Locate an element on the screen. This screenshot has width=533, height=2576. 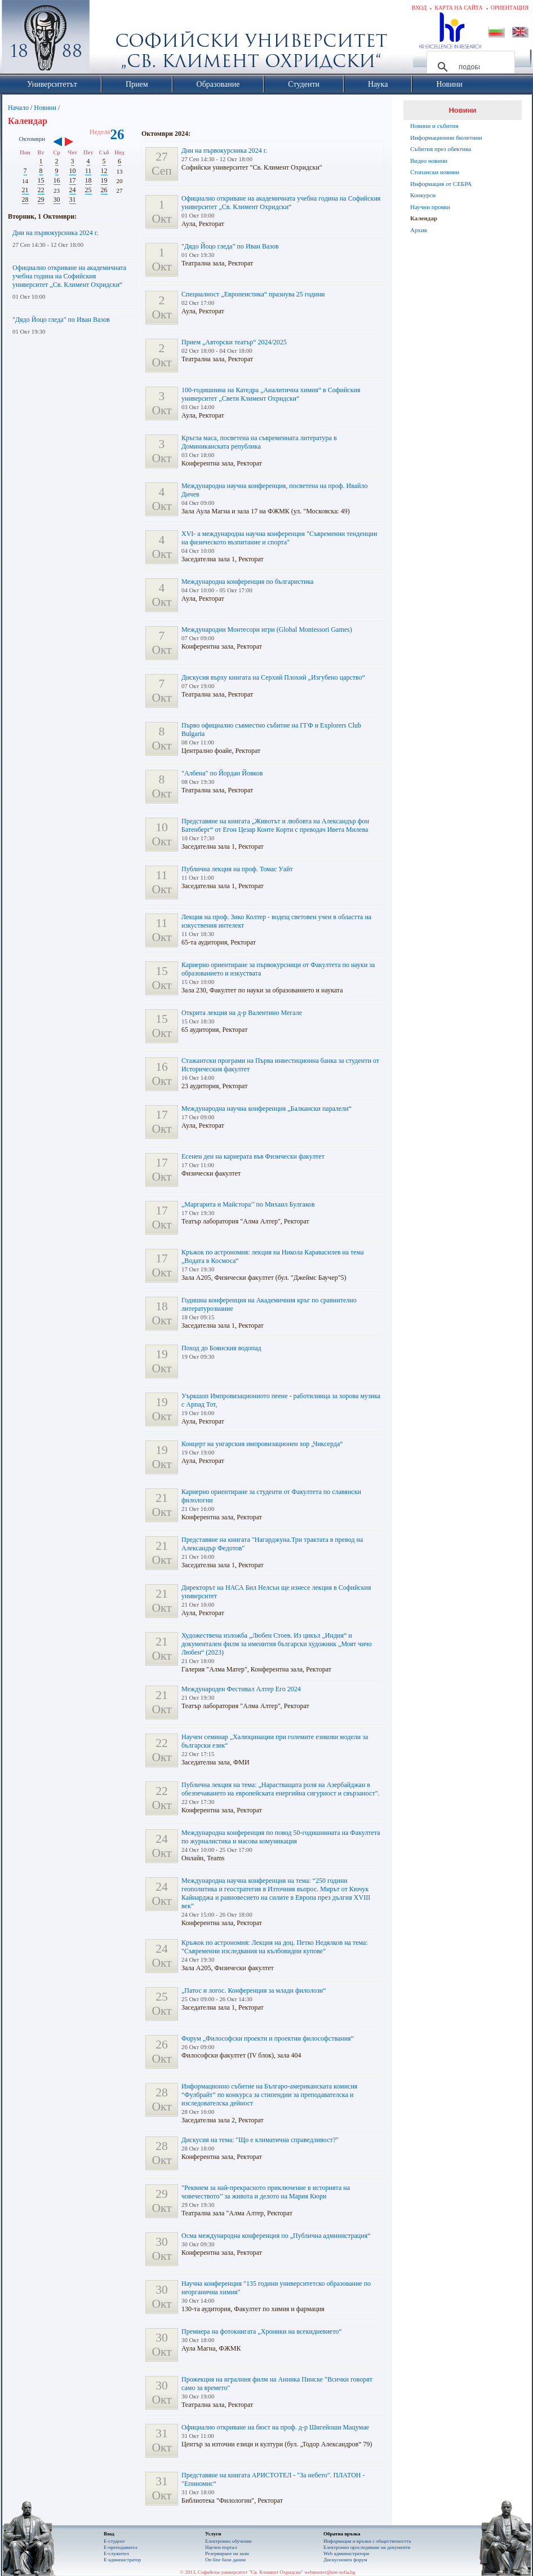
Резервиране на зали is located at coordinates (227, 2553).